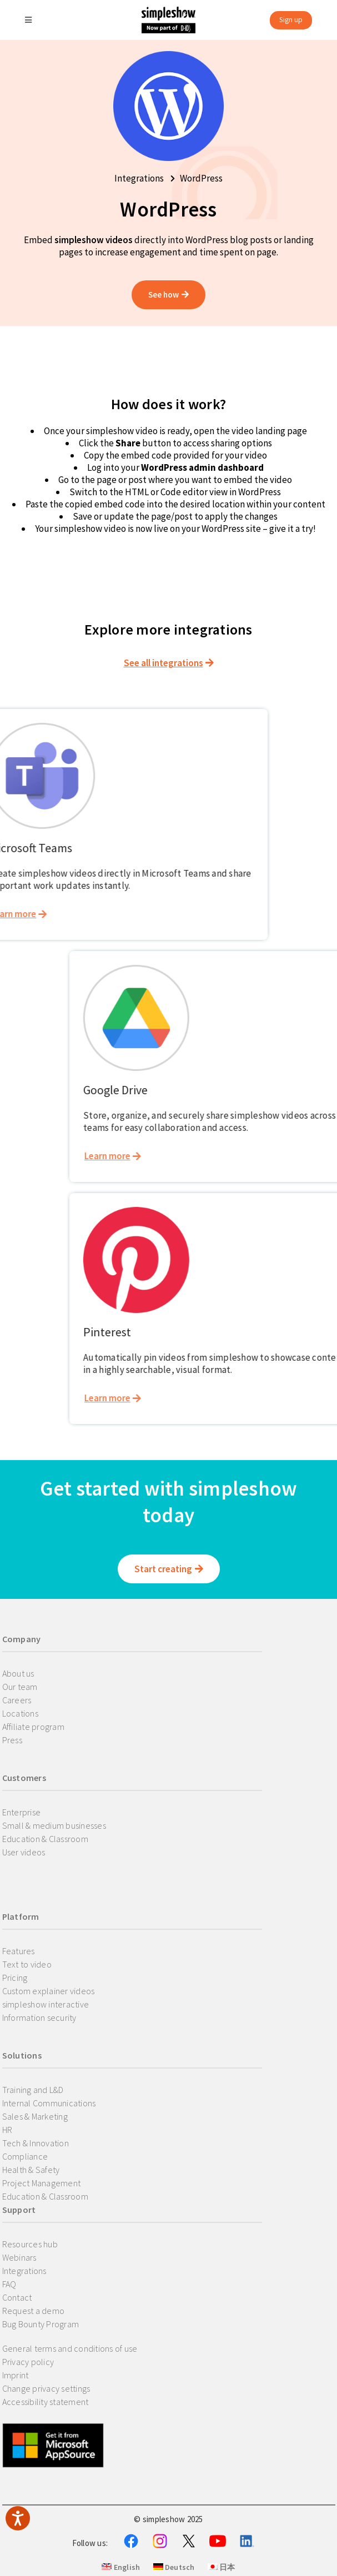 This screenshot has height=2576, width=337. I want to click on Deutsch, so click(174, 2567).